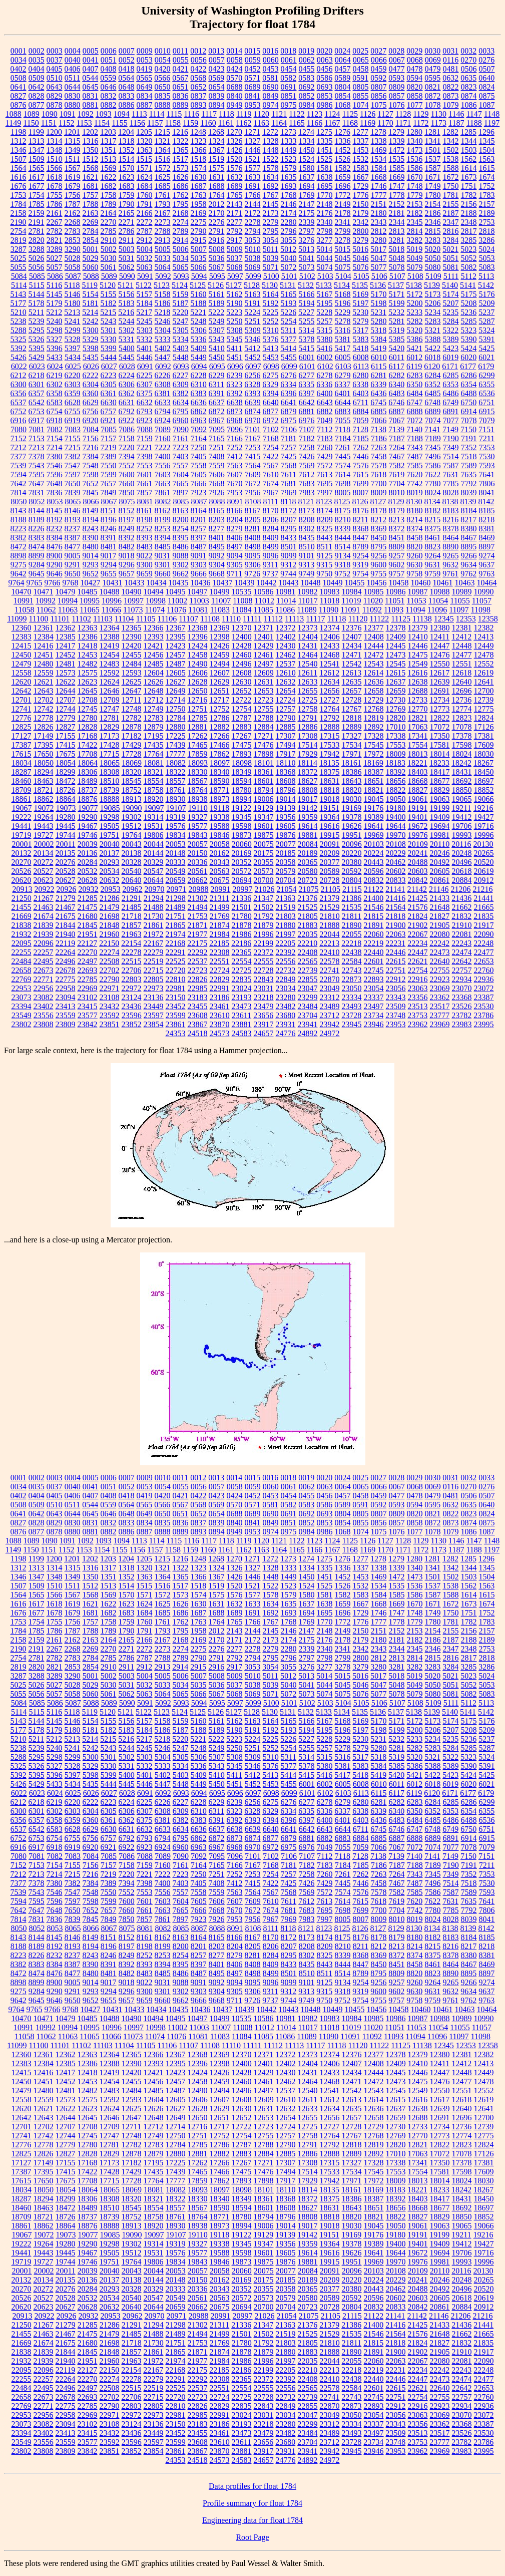 This screenshot has width=505, height=2576. I want to click on 7153, so click(37, 438).